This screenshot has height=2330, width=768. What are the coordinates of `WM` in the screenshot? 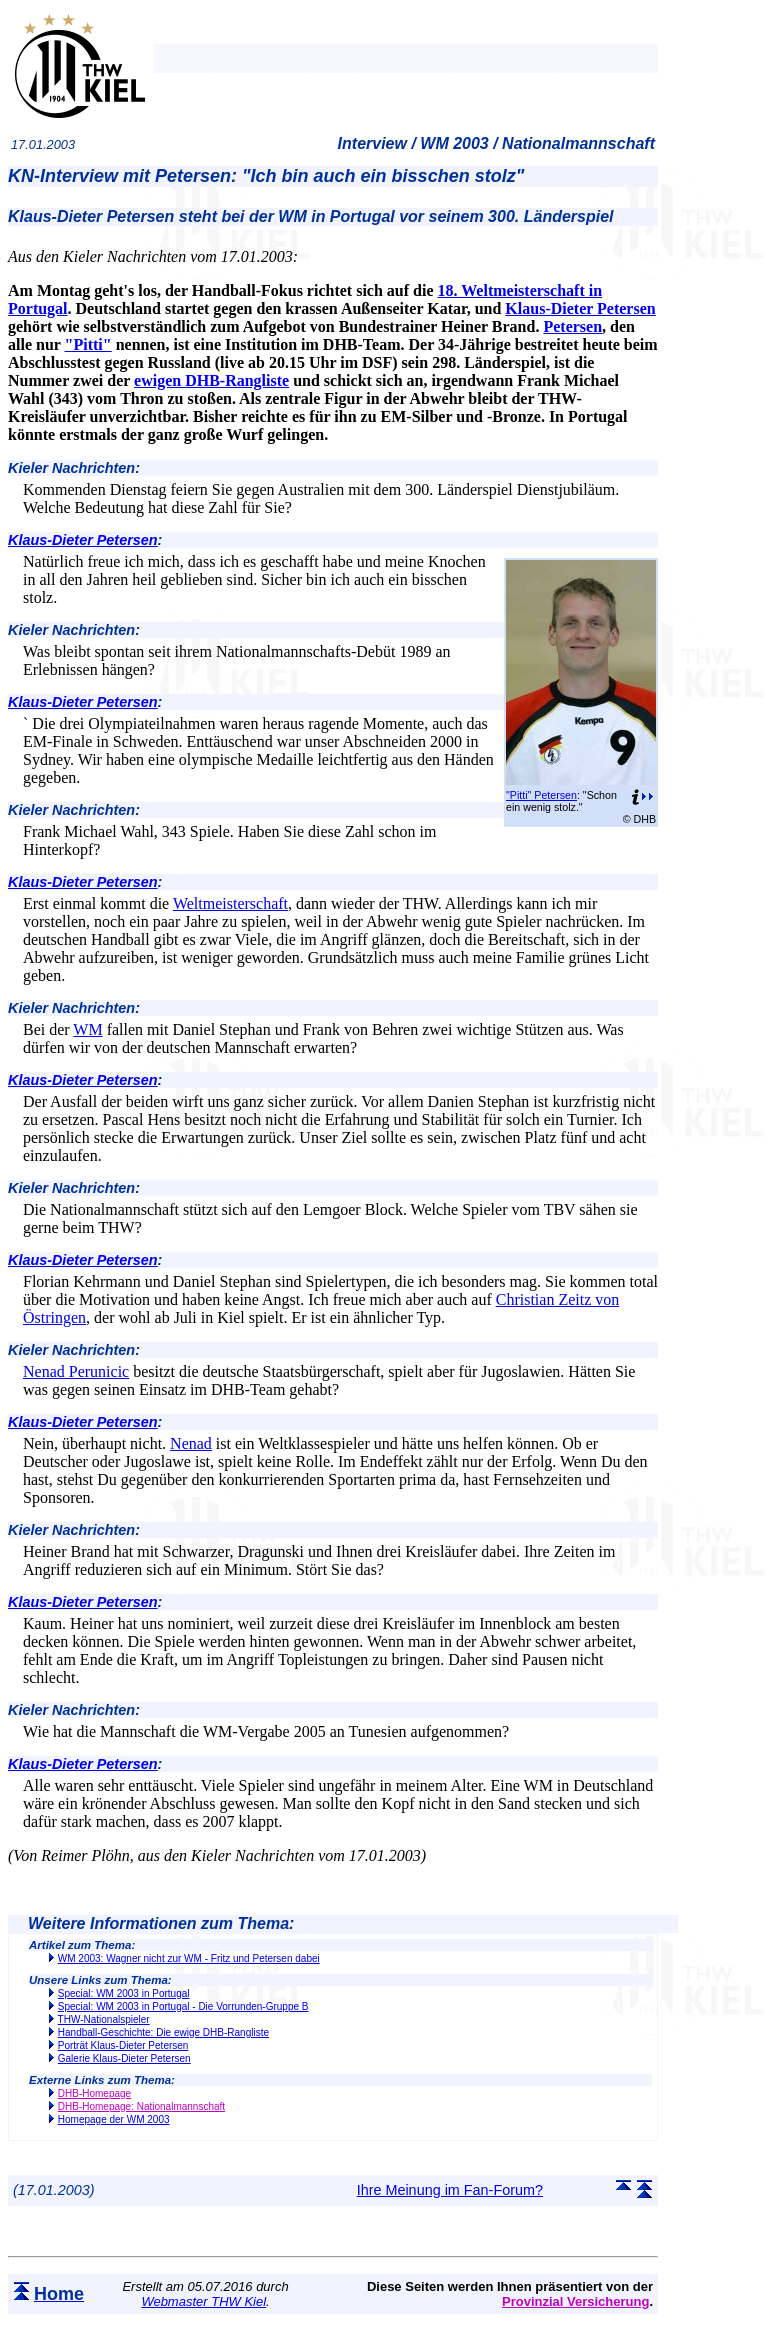 It's located at (87, 1029).